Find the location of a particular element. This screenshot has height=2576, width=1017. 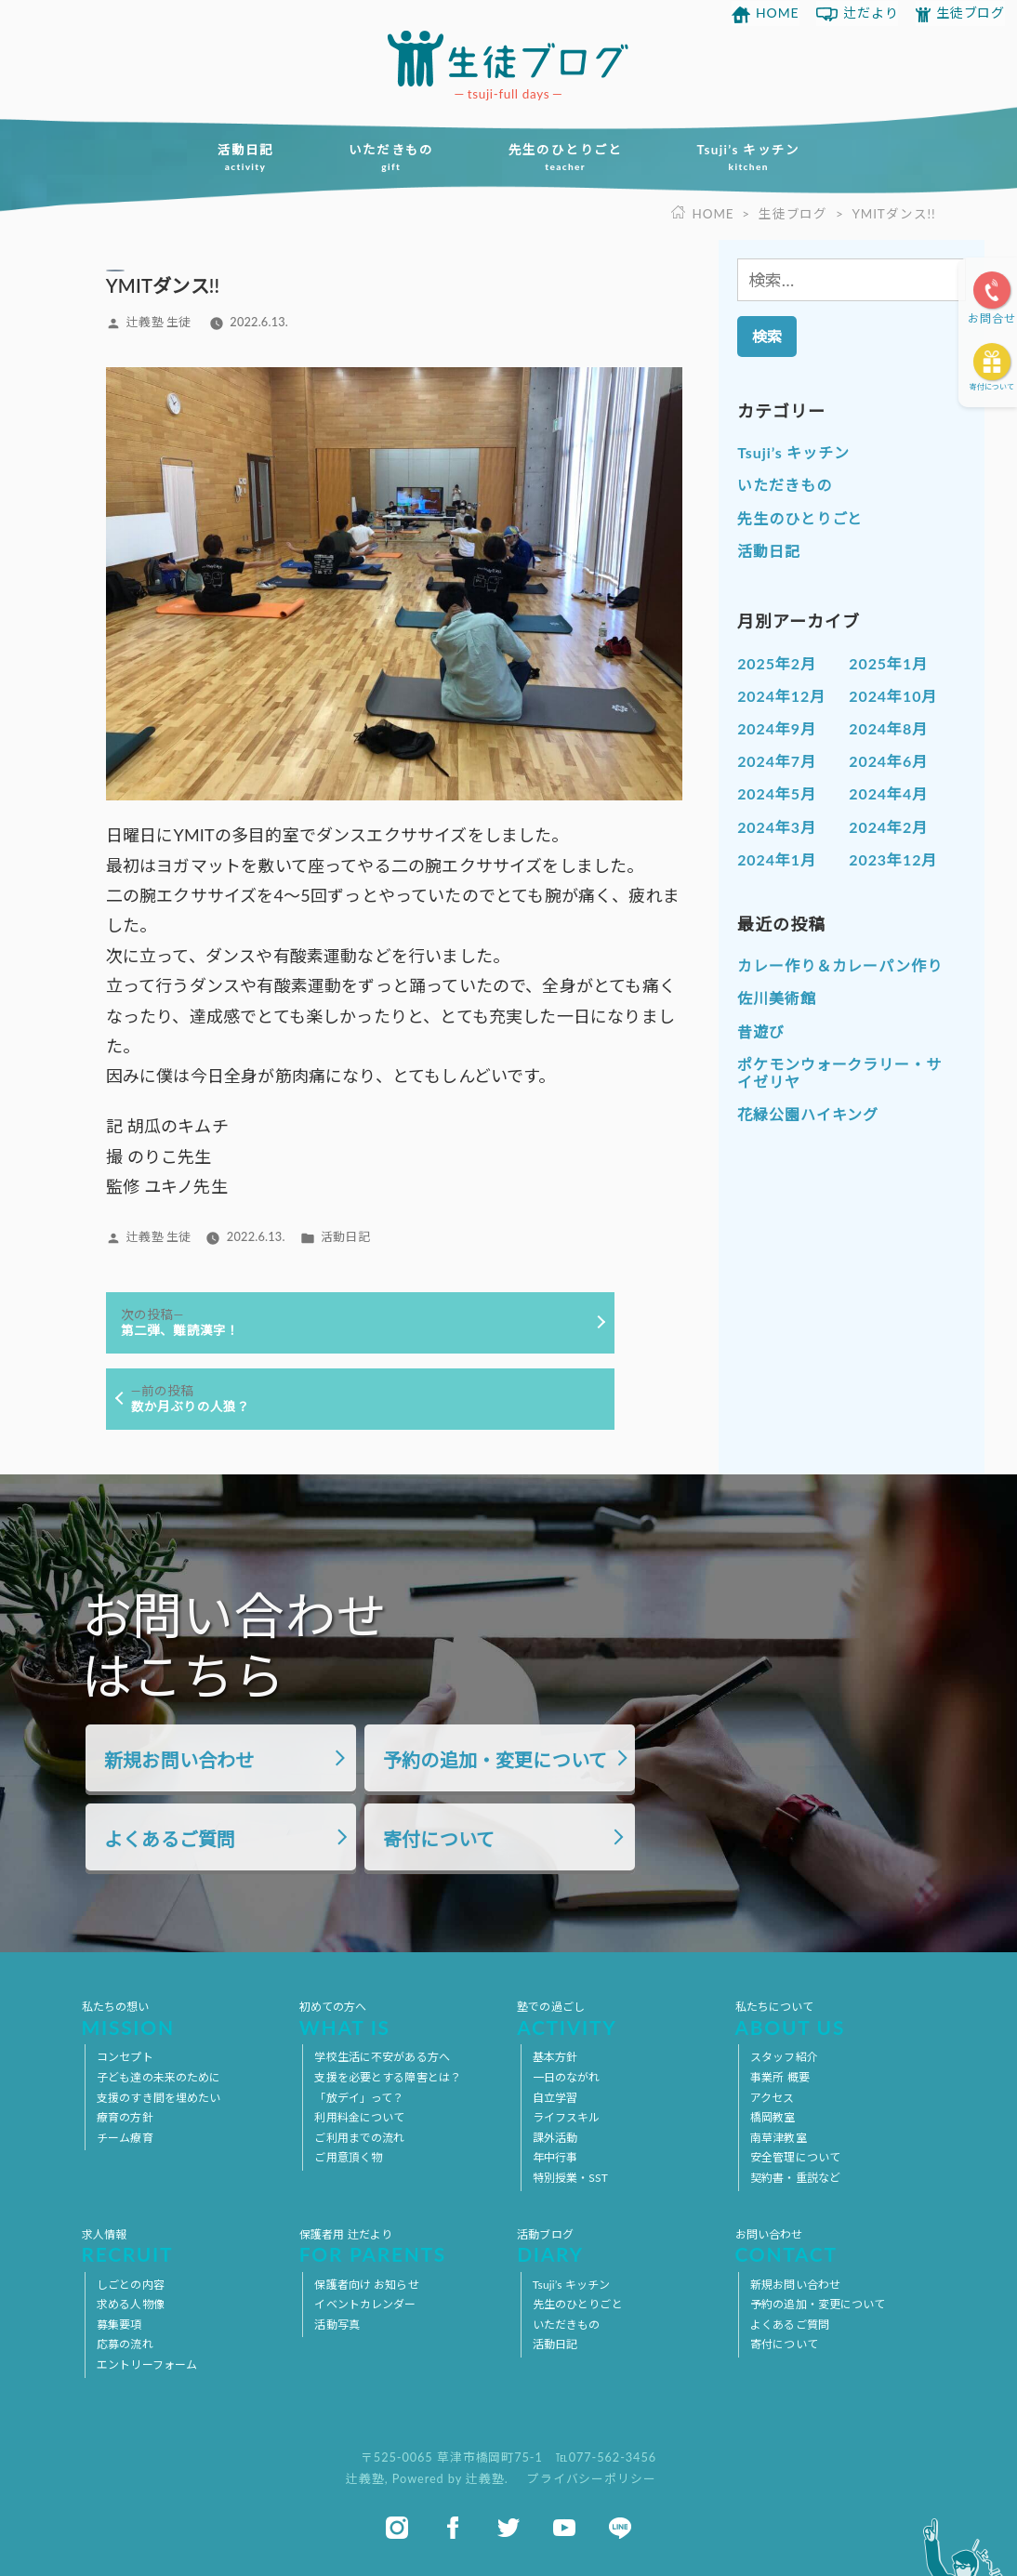

契約書・重説など is located at coordinates (795, 2178).